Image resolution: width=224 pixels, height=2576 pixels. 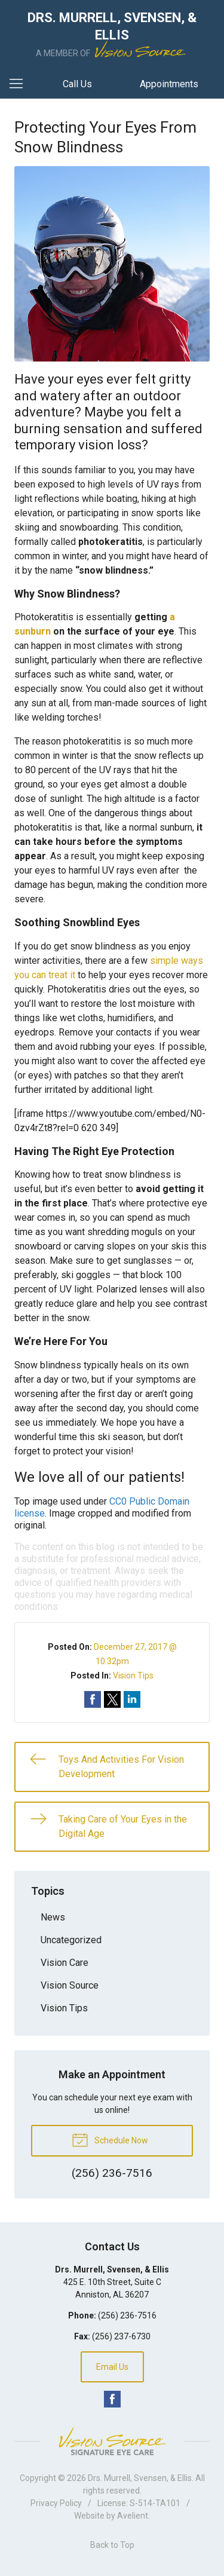 What do you see at coordinates (140, 2478) in the screenshot?
I see `Drs. Murrell, Svensen, & Ellis` at bounding box center [140, 2478].